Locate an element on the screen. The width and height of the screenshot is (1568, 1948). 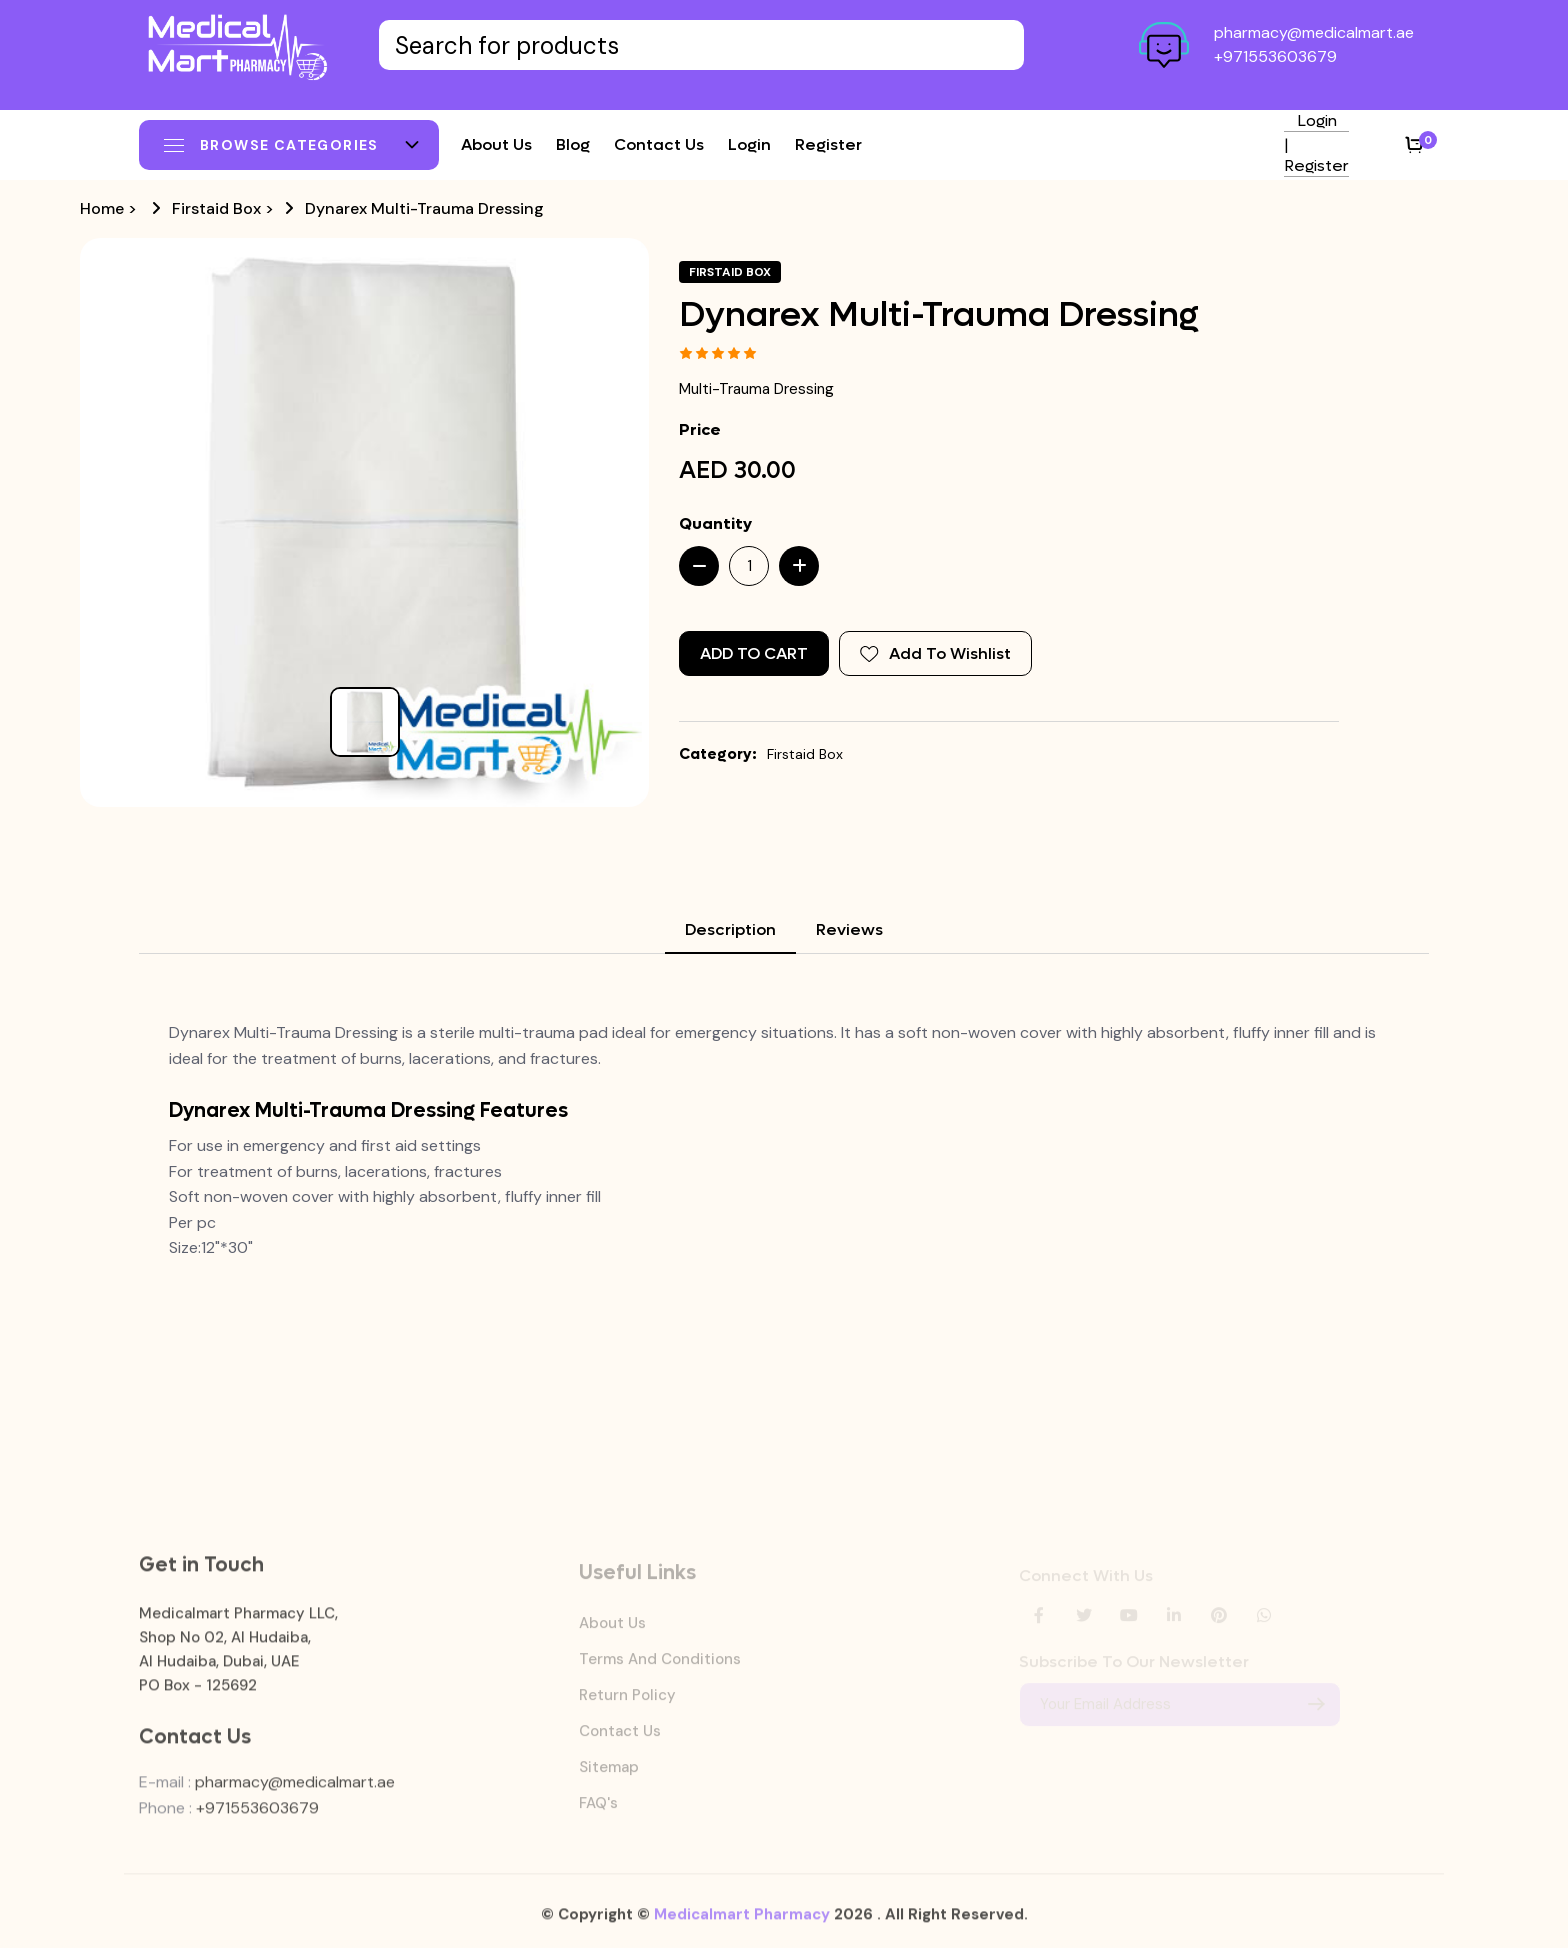
Quantity is located at coordinates (715, 523).